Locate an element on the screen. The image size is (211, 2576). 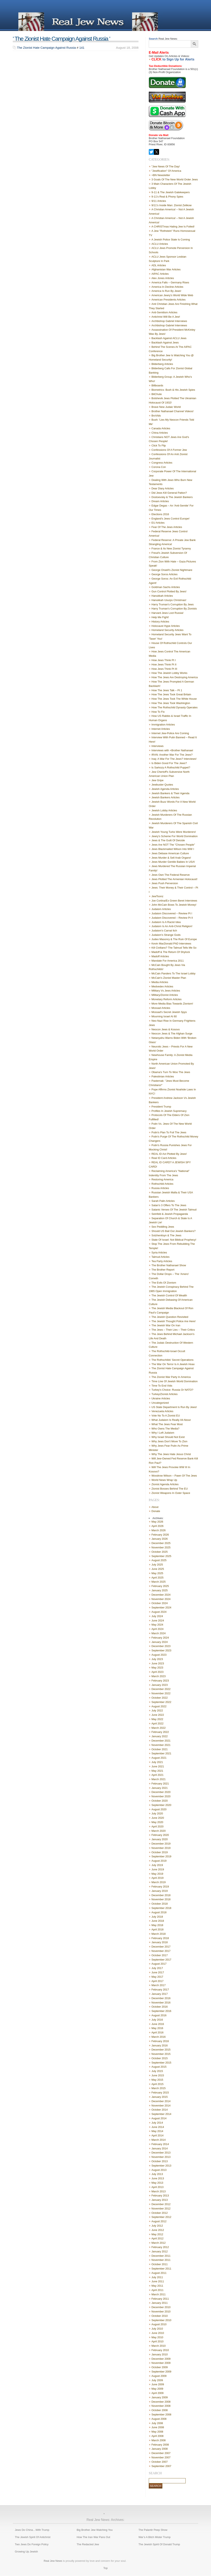
Judeo Masonry & The Ruin Of Europe is located at coordinates (174, 939).